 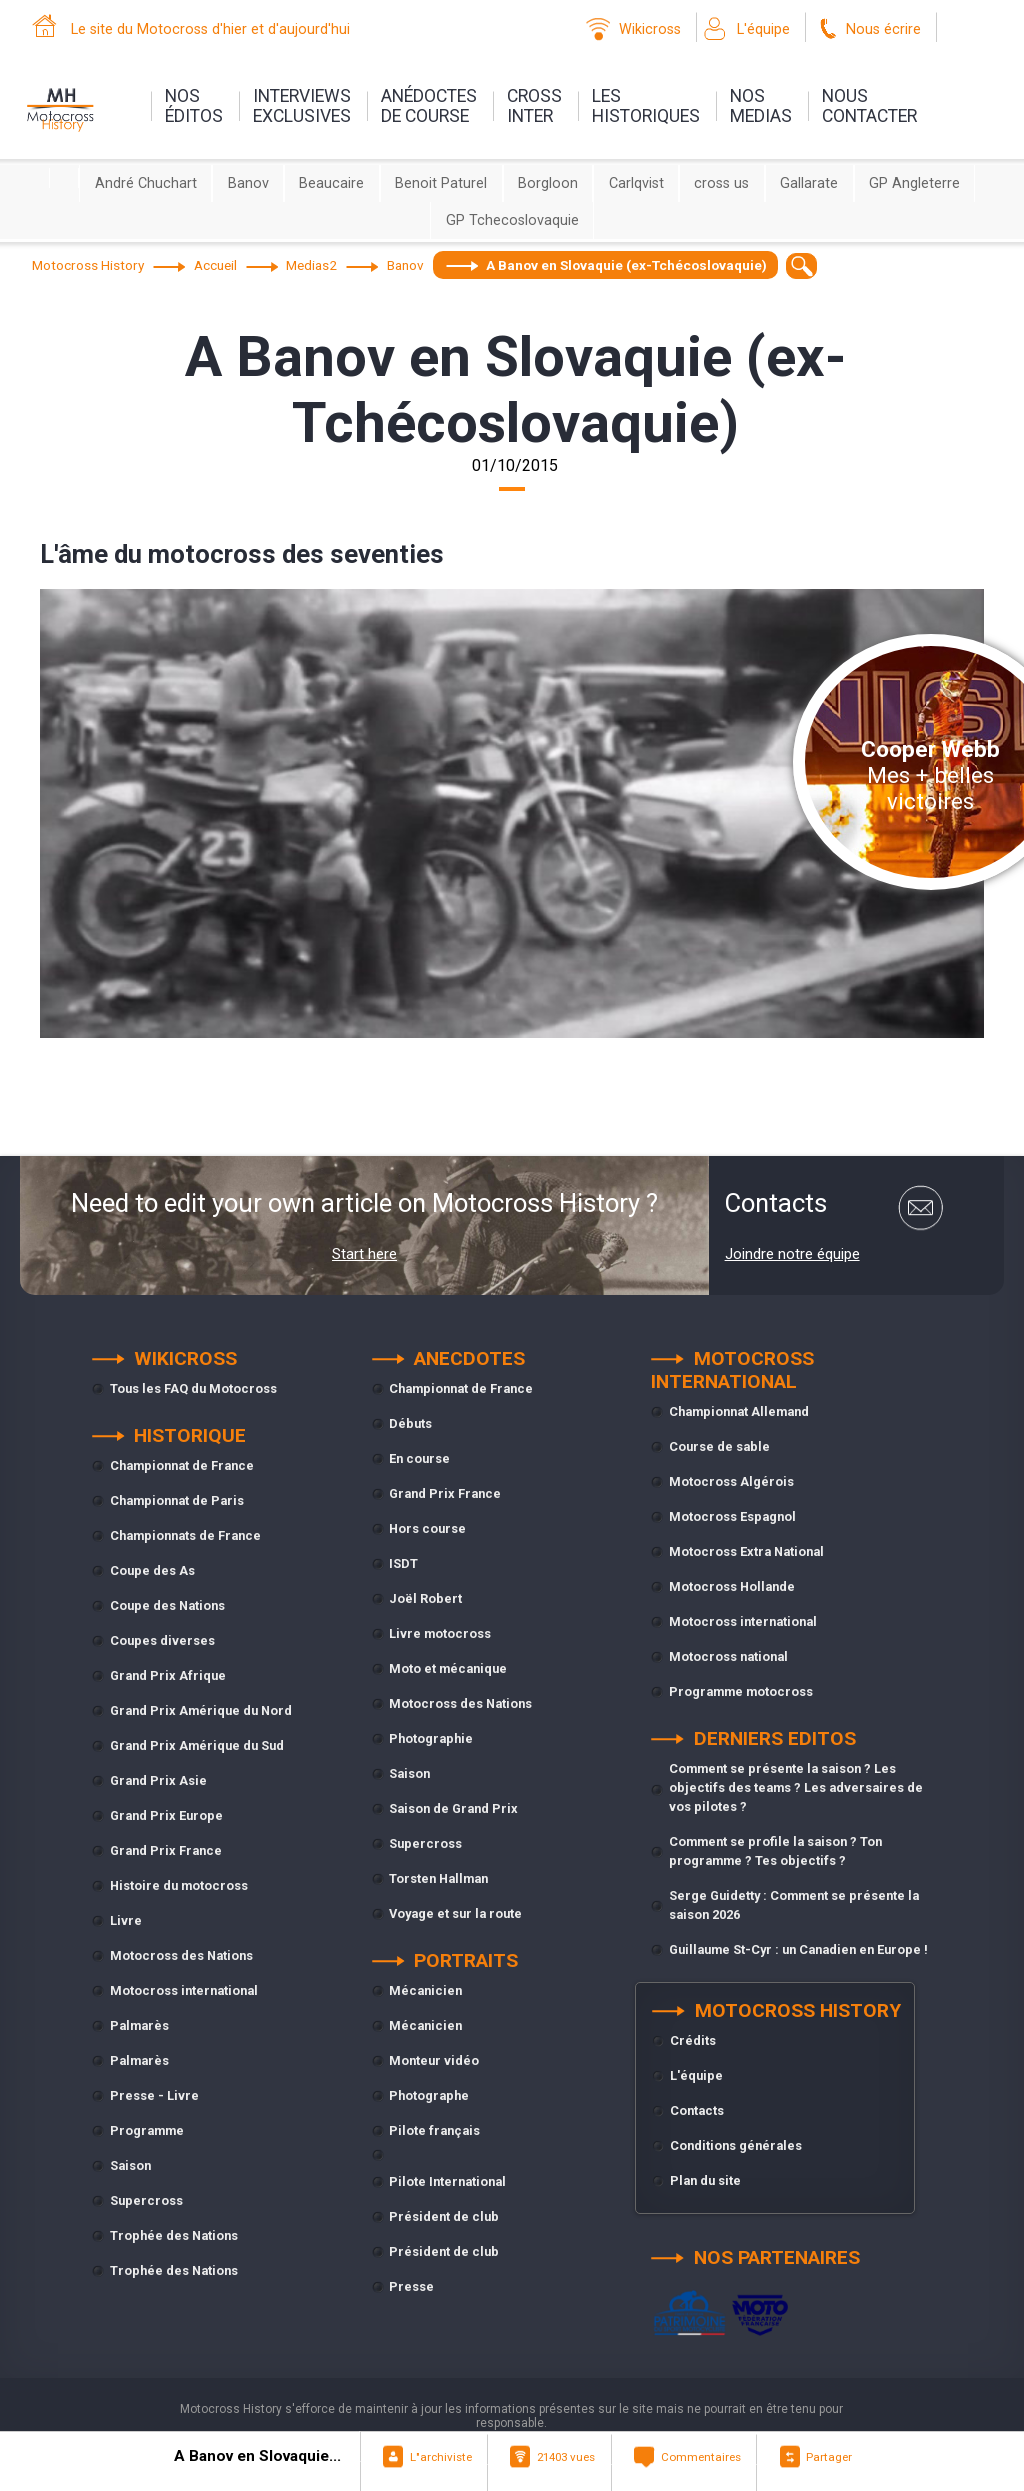 I want to click on Borgloon, so click(x=548, y=183).